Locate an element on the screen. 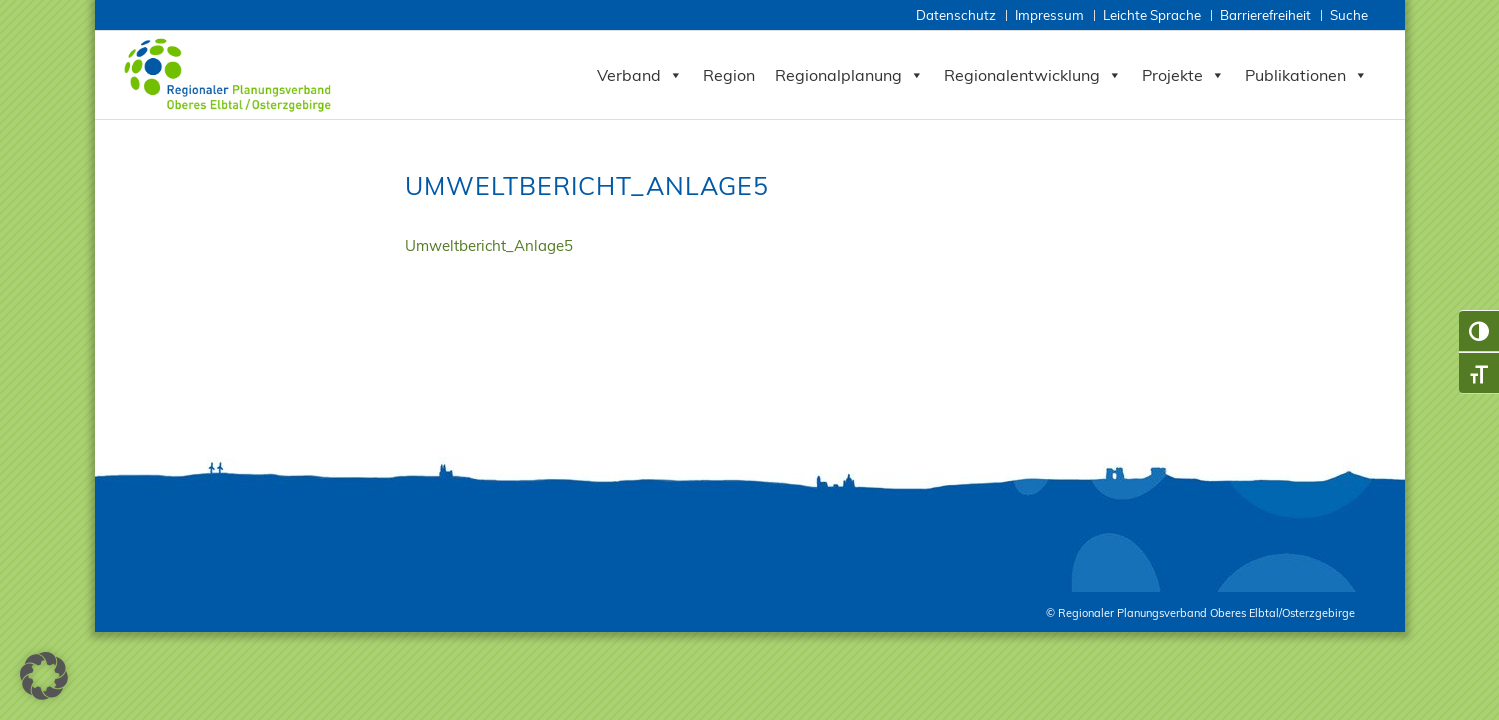 This screenshot has width=1499, height=720. Barrierefreiheit is located at coordinates (1265, 15).